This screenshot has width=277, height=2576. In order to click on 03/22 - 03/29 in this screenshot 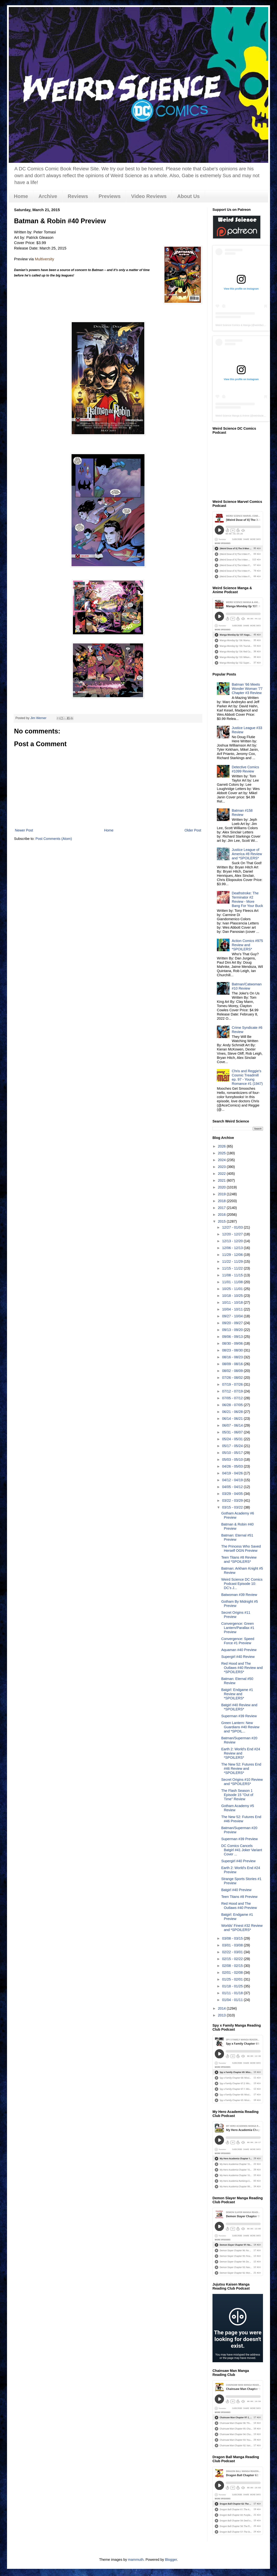, I will do `click(233, 1500)`.